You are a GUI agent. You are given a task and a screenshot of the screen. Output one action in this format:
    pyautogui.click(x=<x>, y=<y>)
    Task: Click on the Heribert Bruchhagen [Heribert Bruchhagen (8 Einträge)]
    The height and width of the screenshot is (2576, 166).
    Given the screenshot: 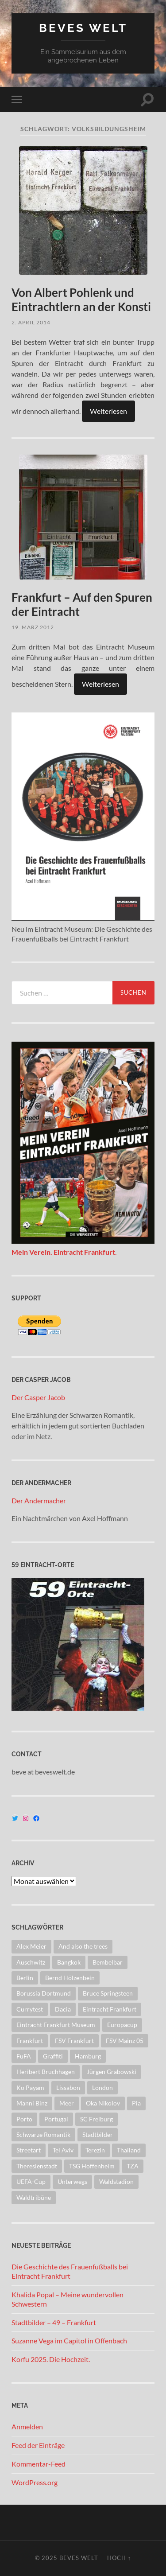 What is the action you would take?
    pyautogui.click(x=45, y=2071)
    